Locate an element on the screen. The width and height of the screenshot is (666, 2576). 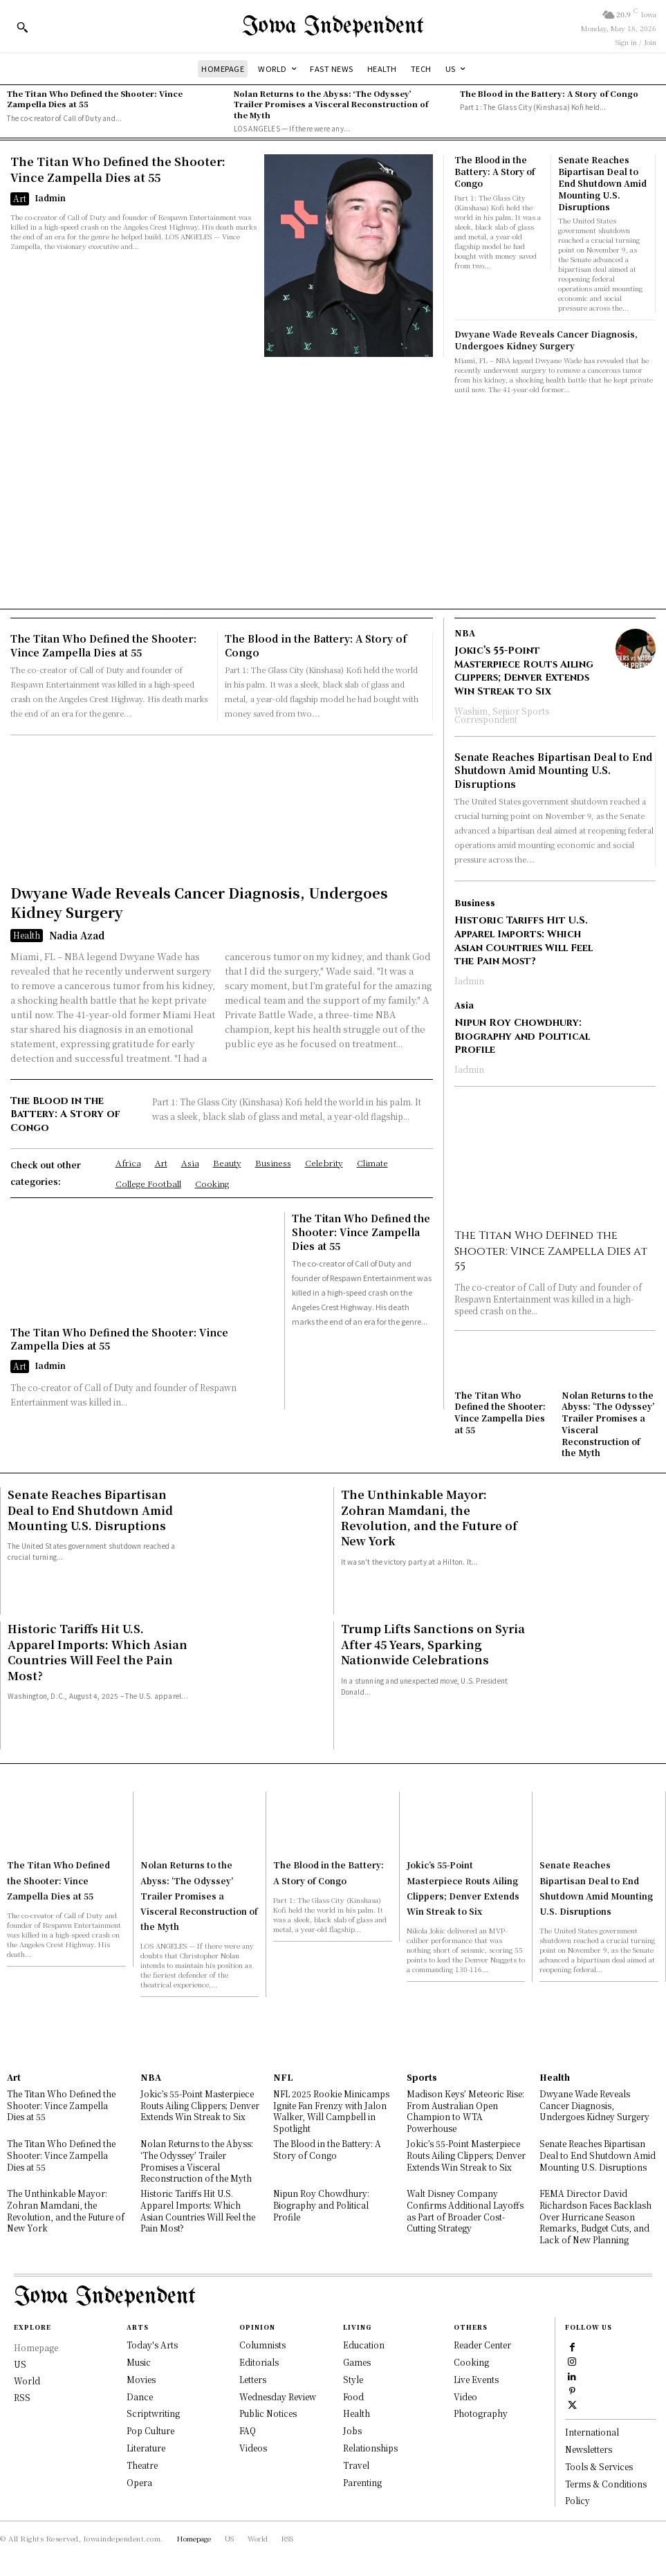
Cooking is located at coordinates (471, 2360).